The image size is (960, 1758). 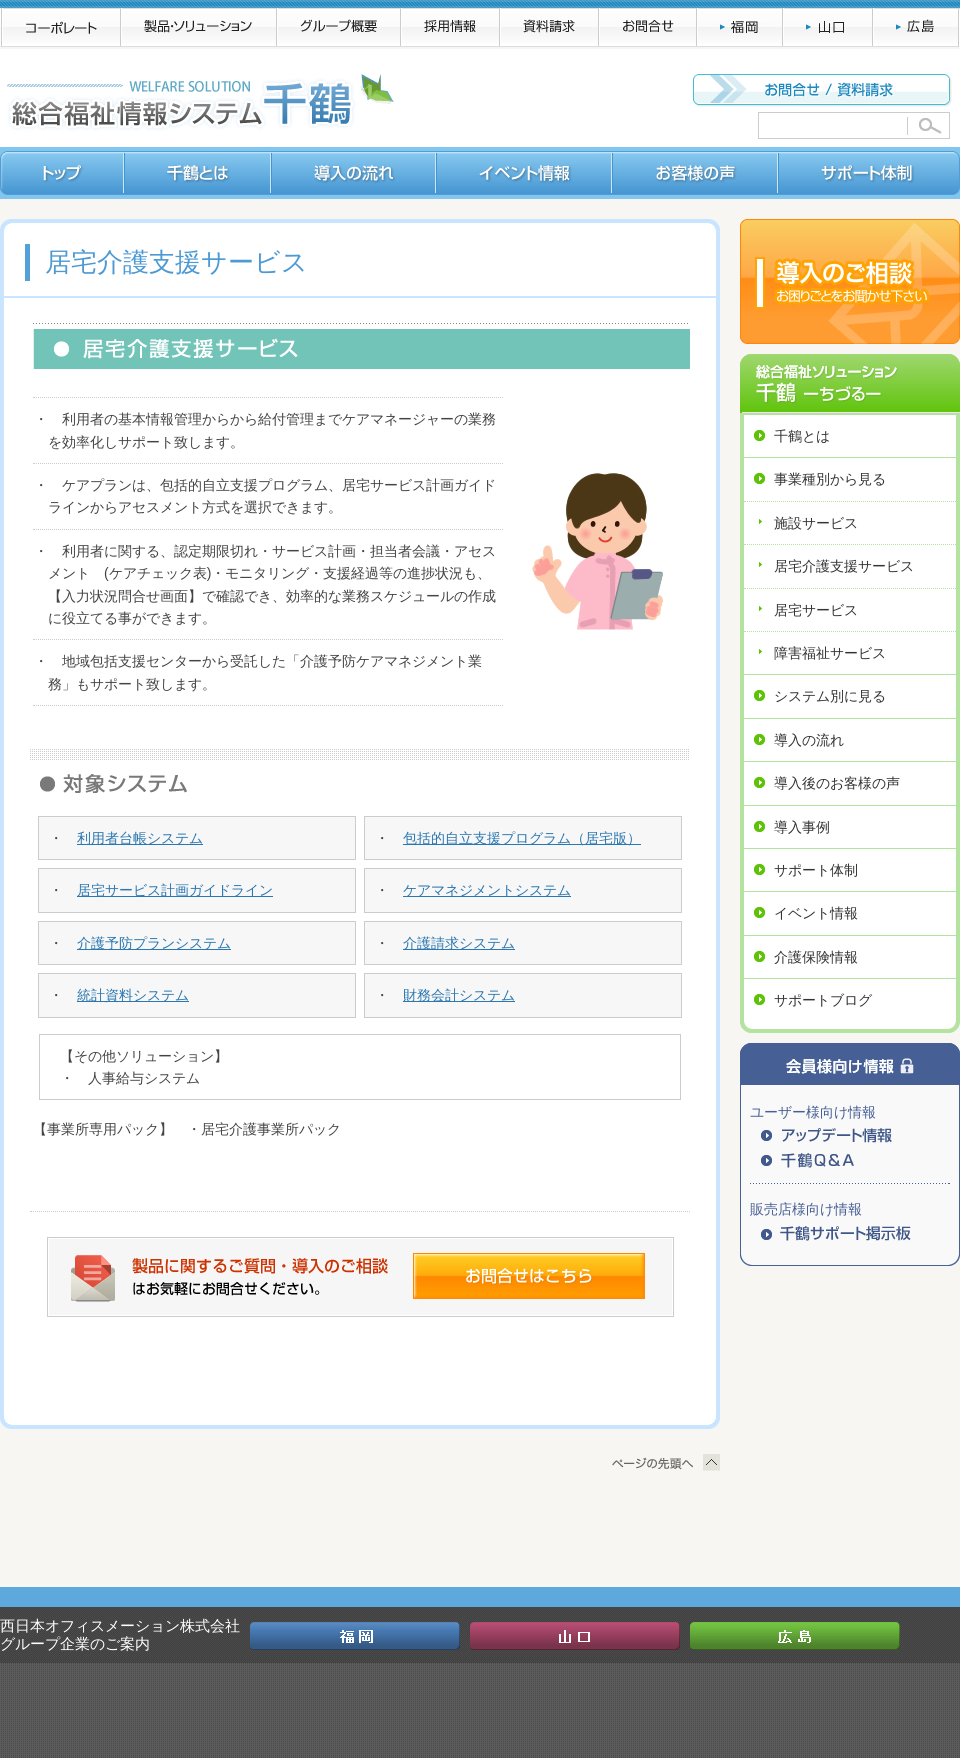 What do you see at coordinates (459, 943) in the screenshot?
I see `介護請求システム` at bounding box center [459, 943].